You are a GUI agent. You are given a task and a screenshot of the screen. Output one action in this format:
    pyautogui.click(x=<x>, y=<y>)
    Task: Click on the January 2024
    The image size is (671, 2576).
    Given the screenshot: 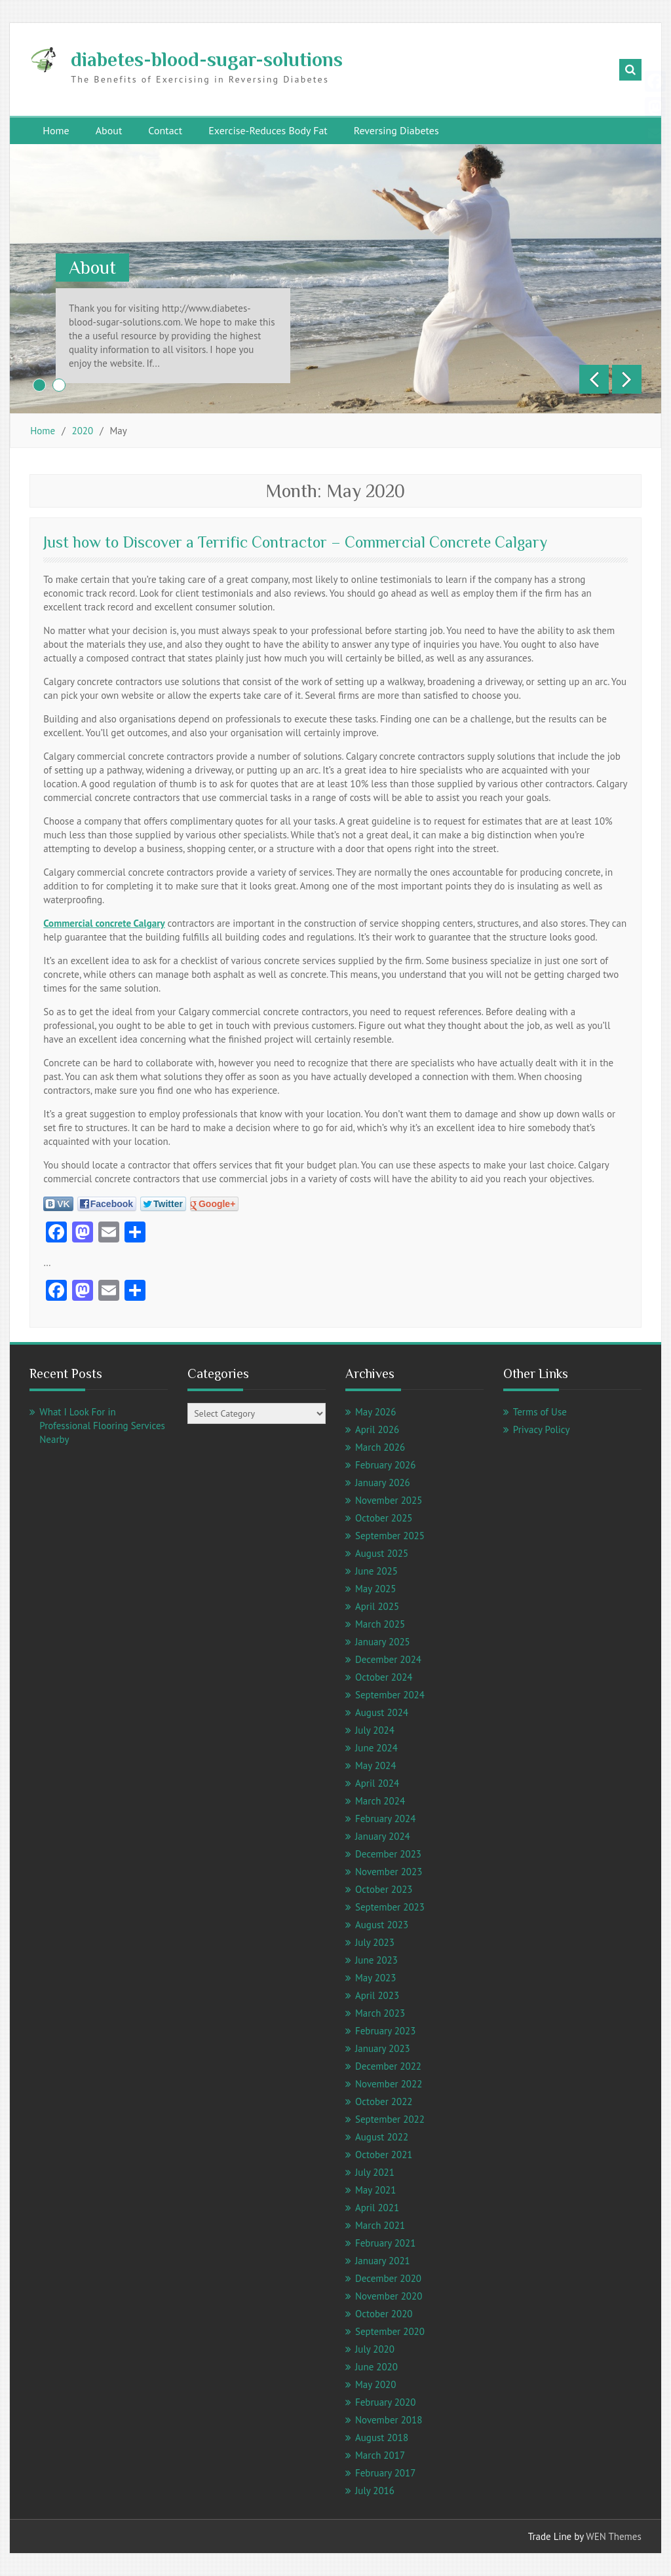 What is the action you would take?
    pyautogui.click(x=382, y=1836)
    